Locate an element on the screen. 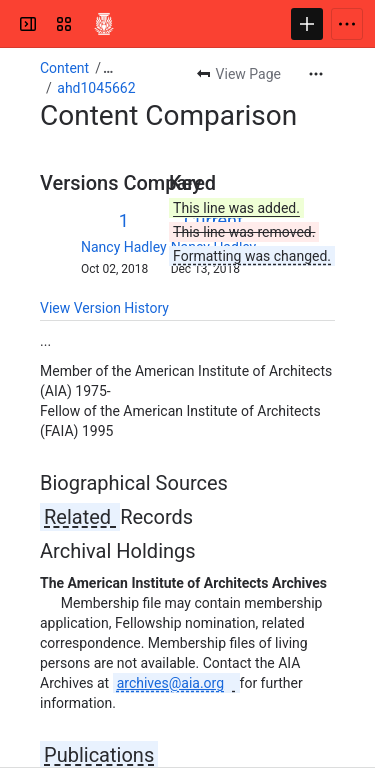 The width and height of the screenshot is (375, 770). [Confluence] is located at coordinates (104, 24).